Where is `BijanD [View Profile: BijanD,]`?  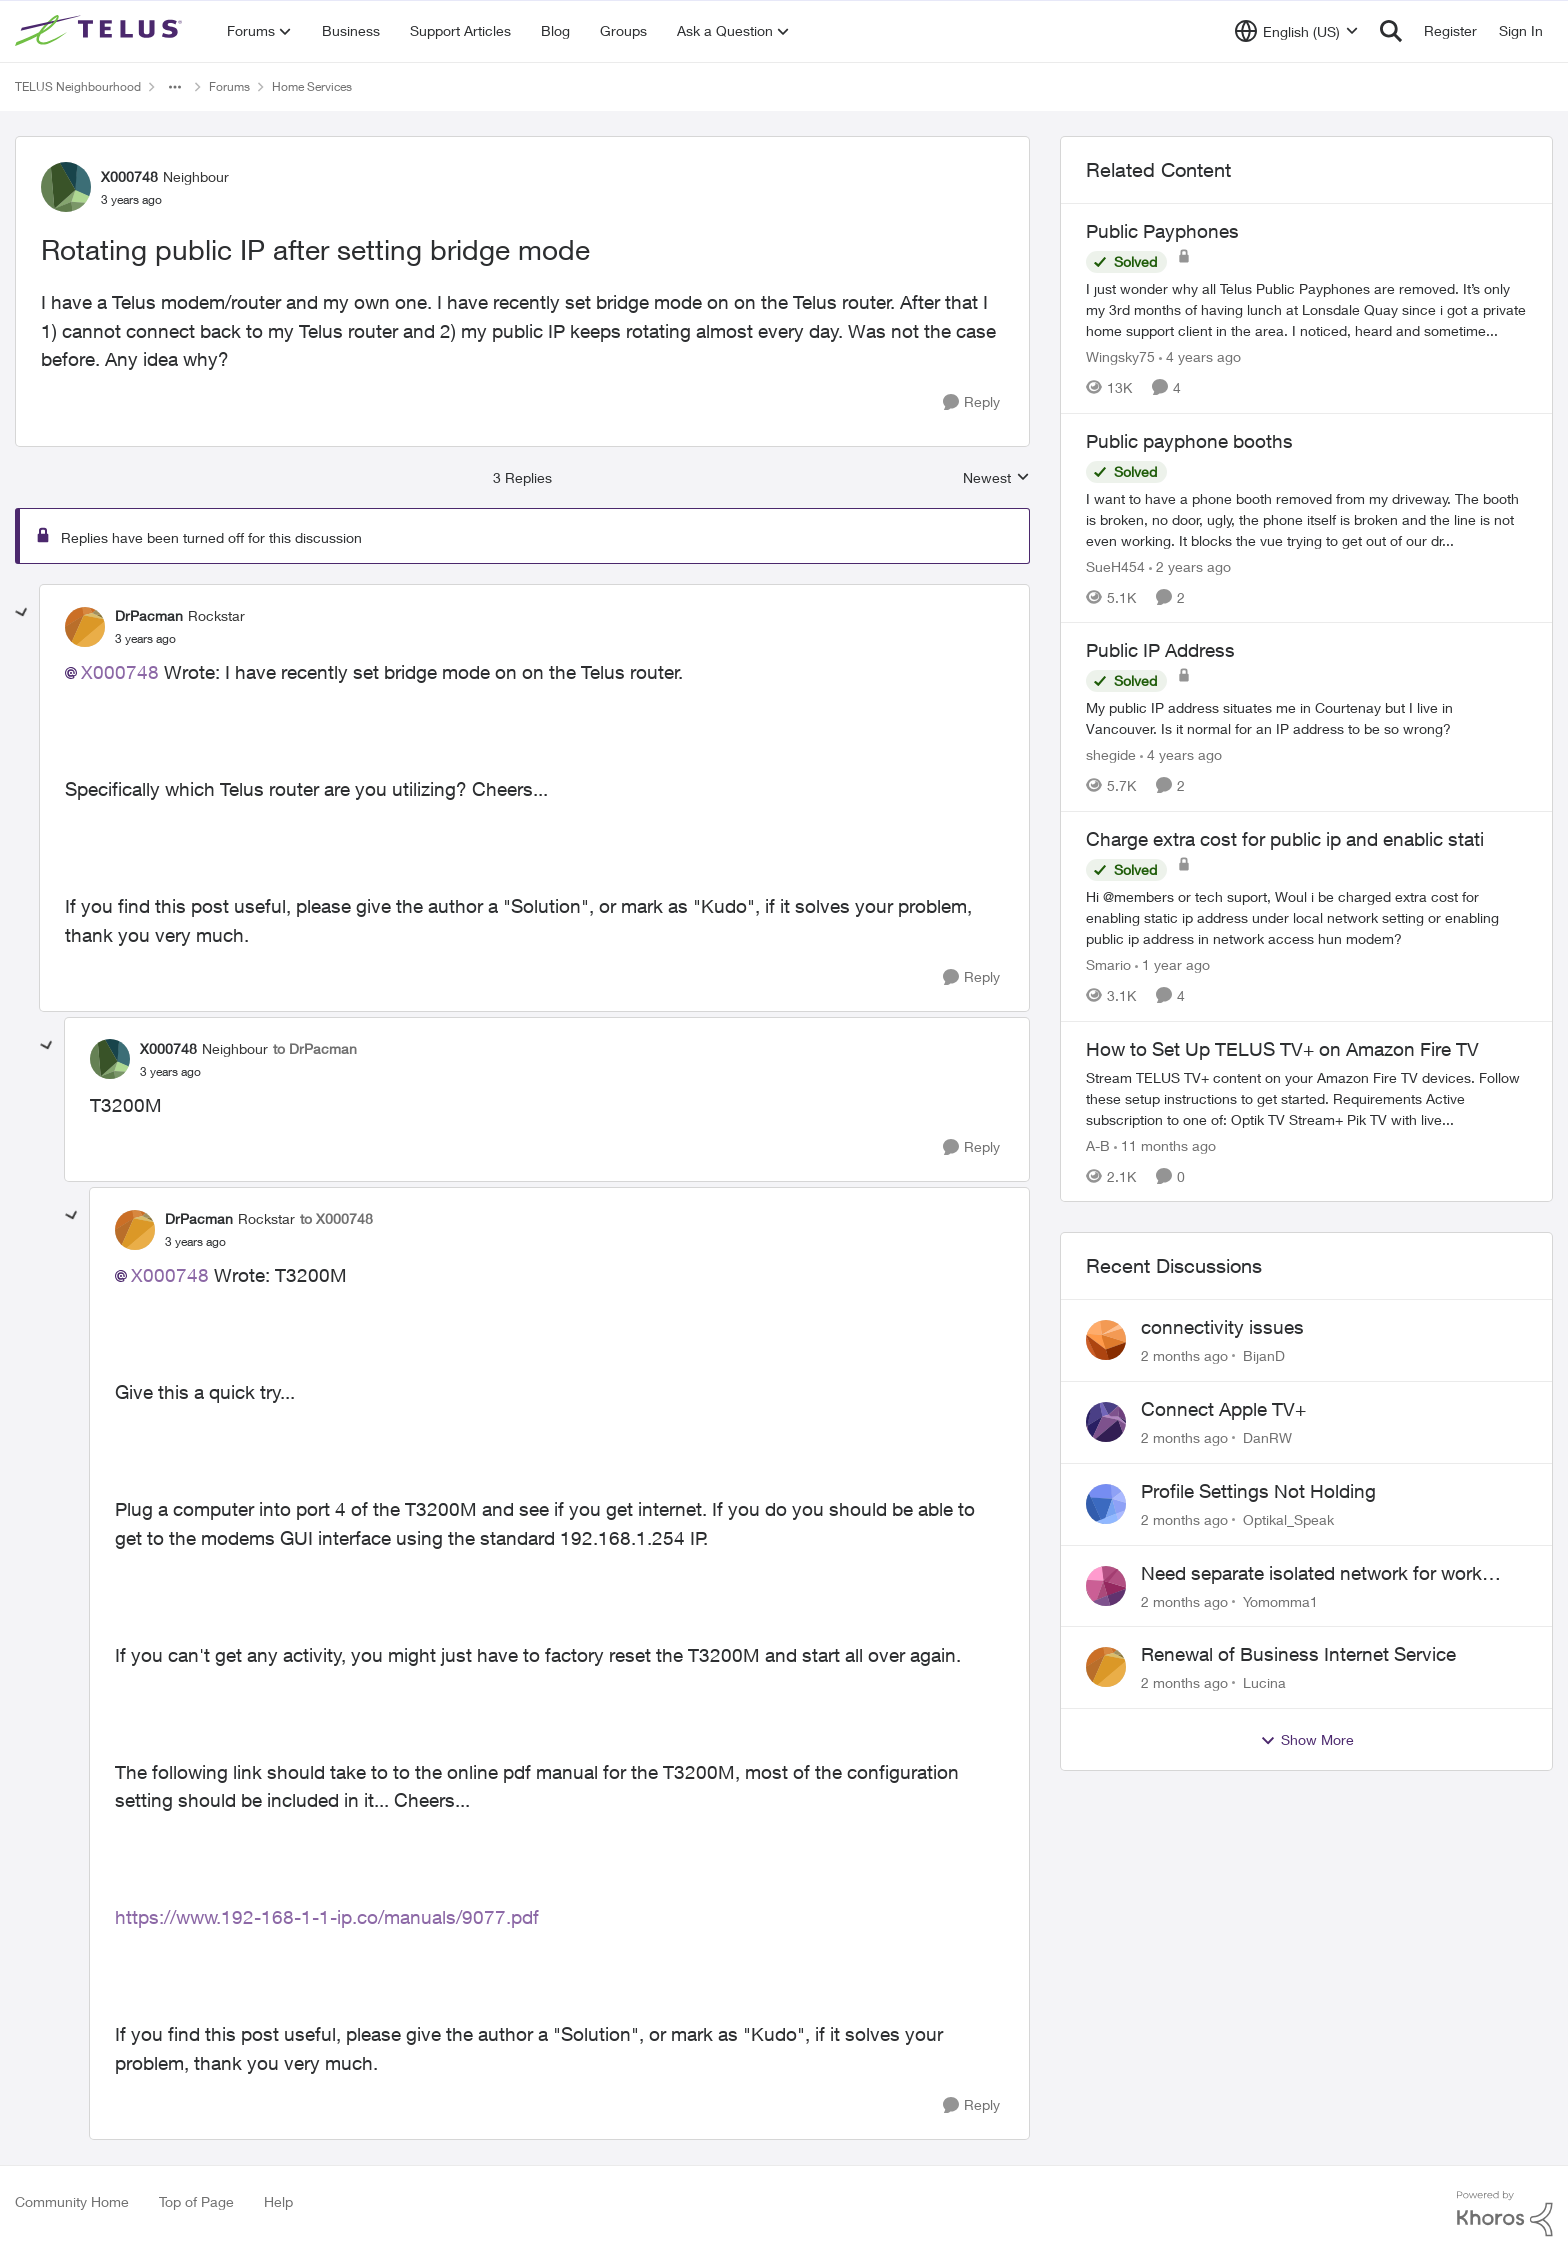 BijanD [View Profile: BijanD,] is located at coordinates (1264, 1355).